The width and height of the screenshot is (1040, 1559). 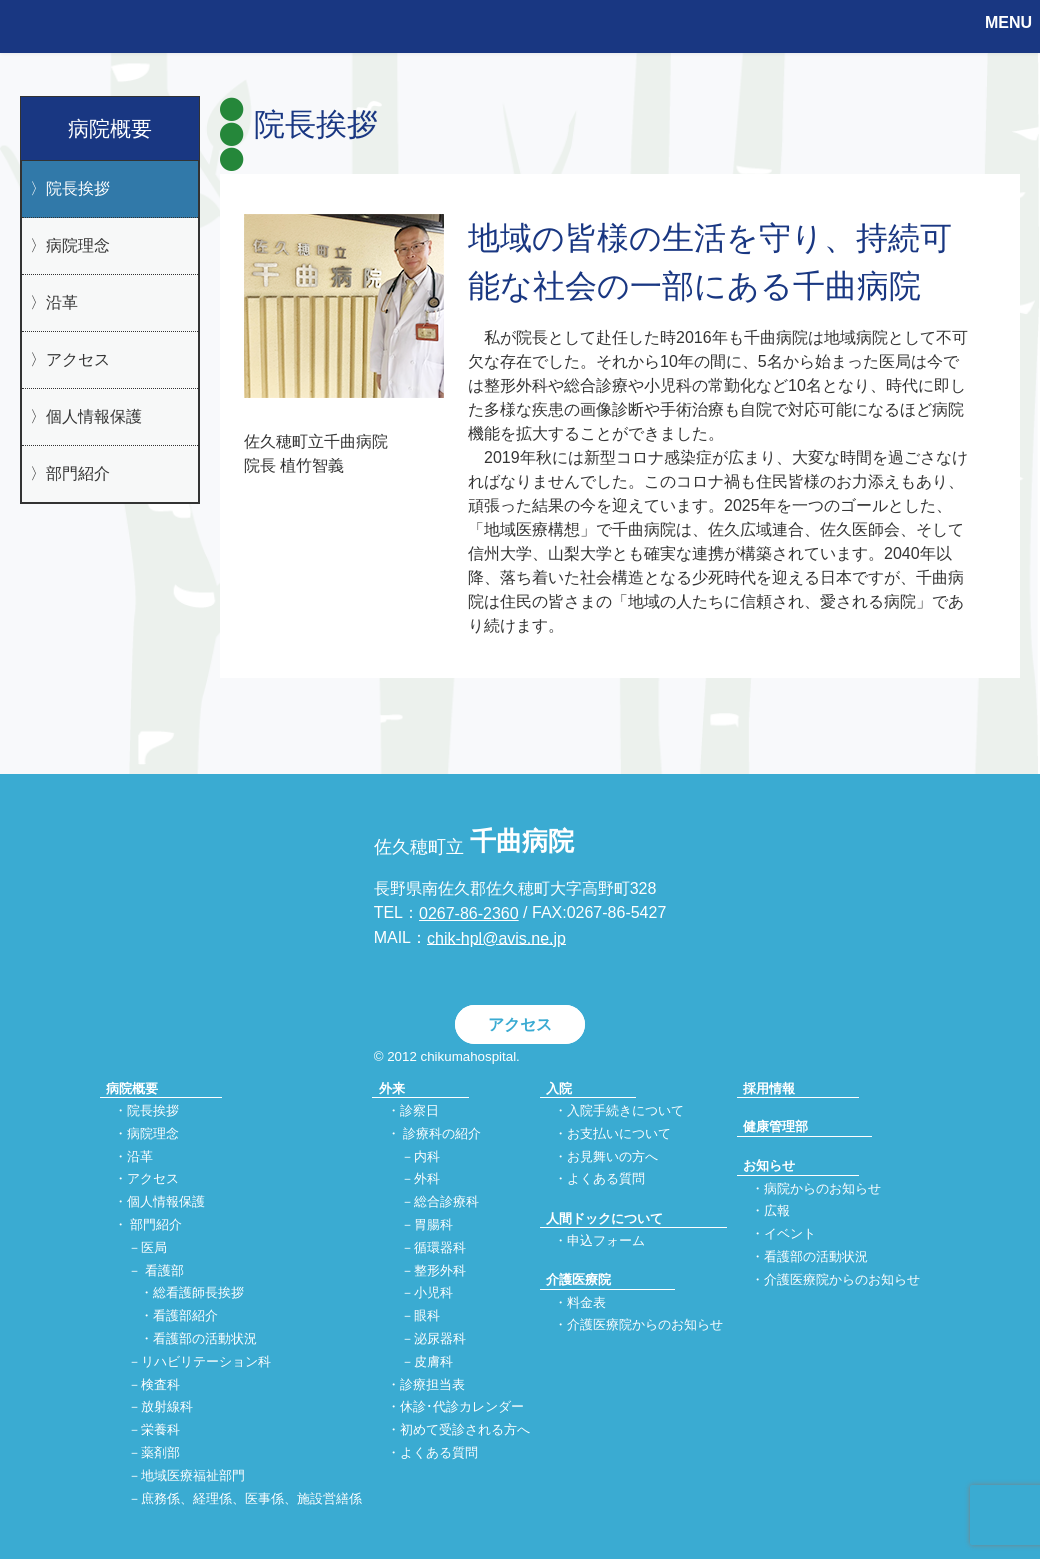 What do you see at coordinates (619, 1133) in the screenshot?
I see `お支払いについて` at bounding box center [619, 1133].